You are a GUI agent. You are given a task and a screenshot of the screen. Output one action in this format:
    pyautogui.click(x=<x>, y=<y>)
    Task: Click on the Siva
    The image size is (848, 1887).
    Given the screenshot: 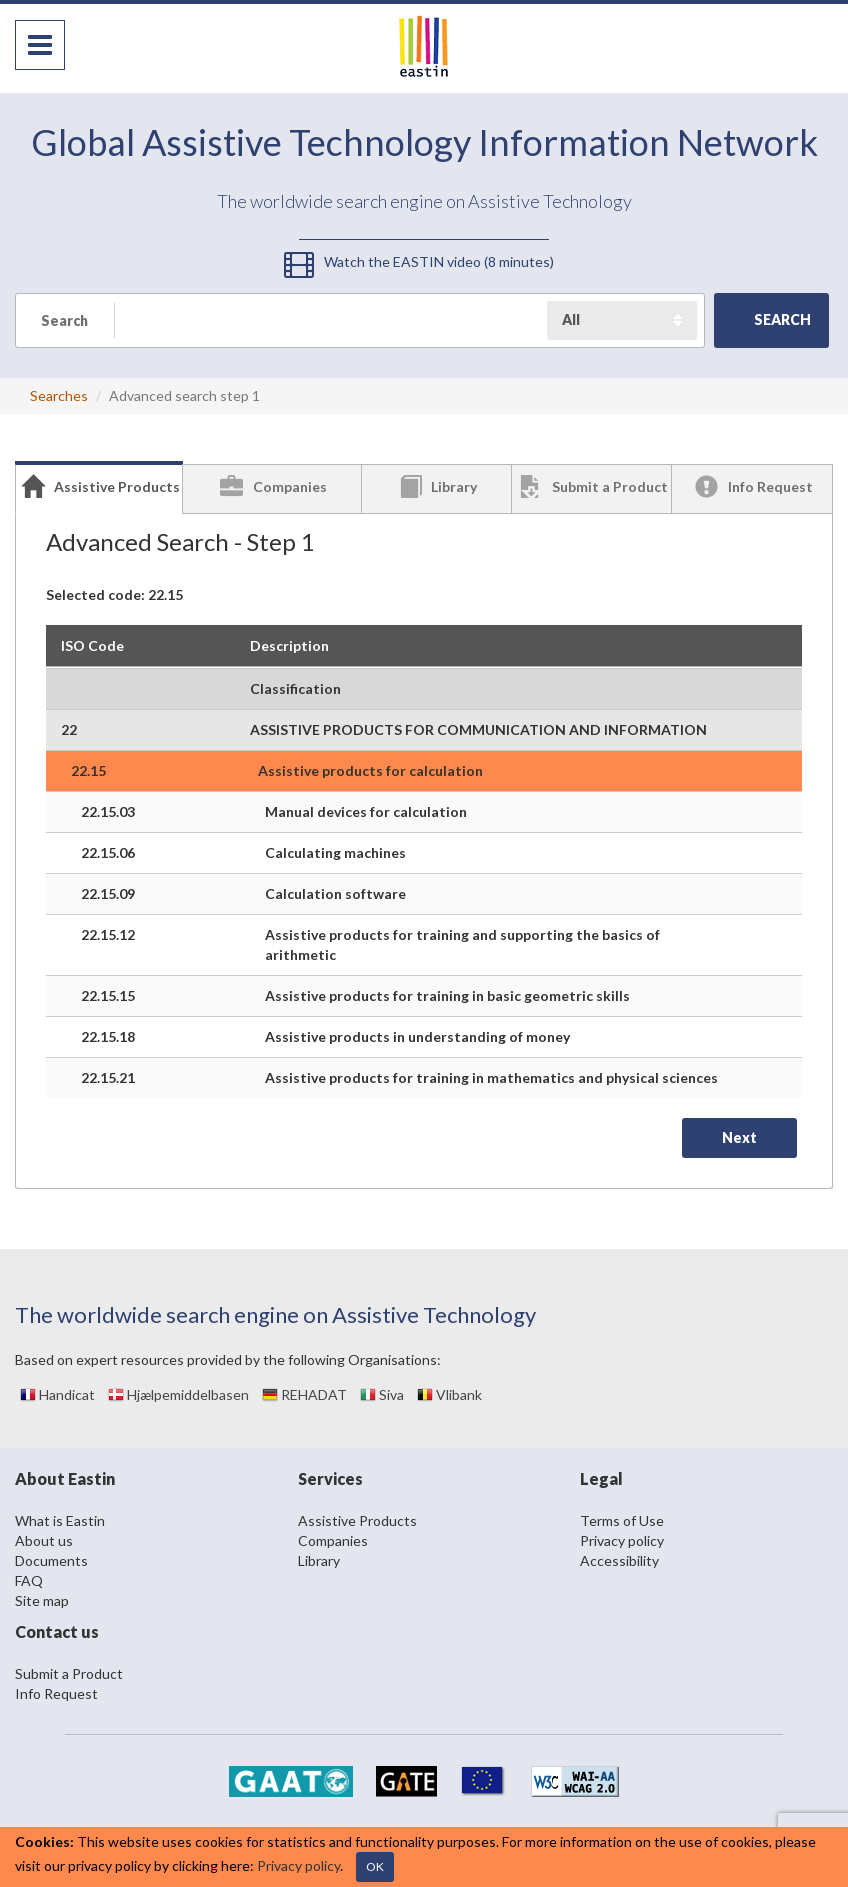 What is the action you would take?
    pyautogui.click(x=382, y=1394)
    